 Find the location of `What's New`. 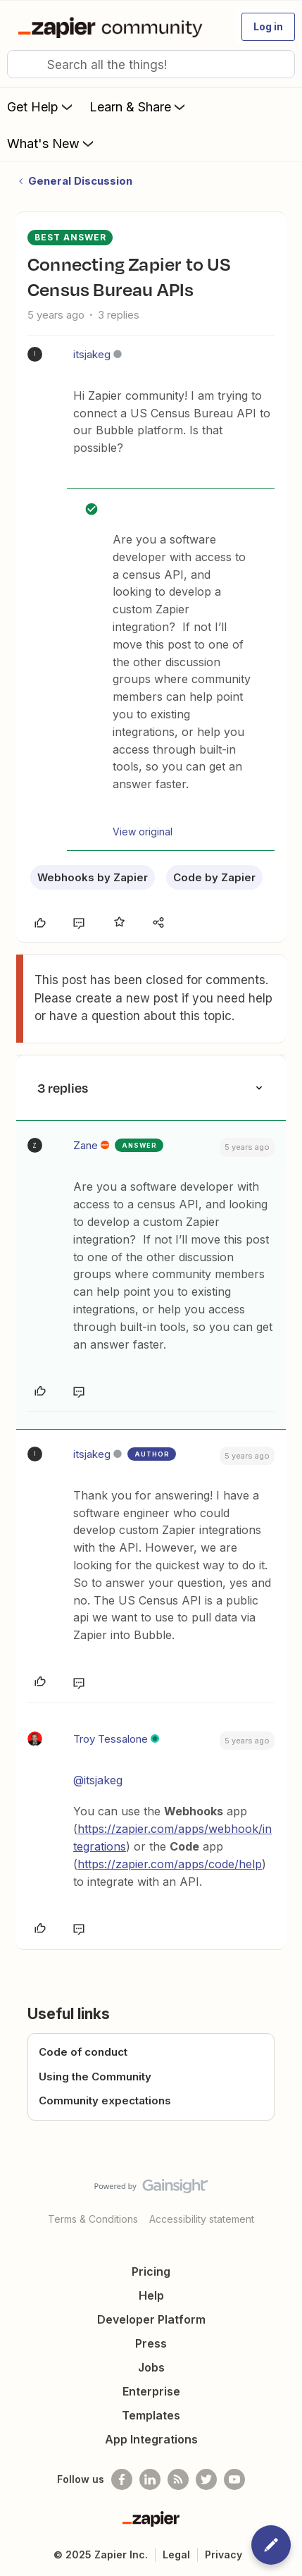

What's New is located at coordinates (51, 143).